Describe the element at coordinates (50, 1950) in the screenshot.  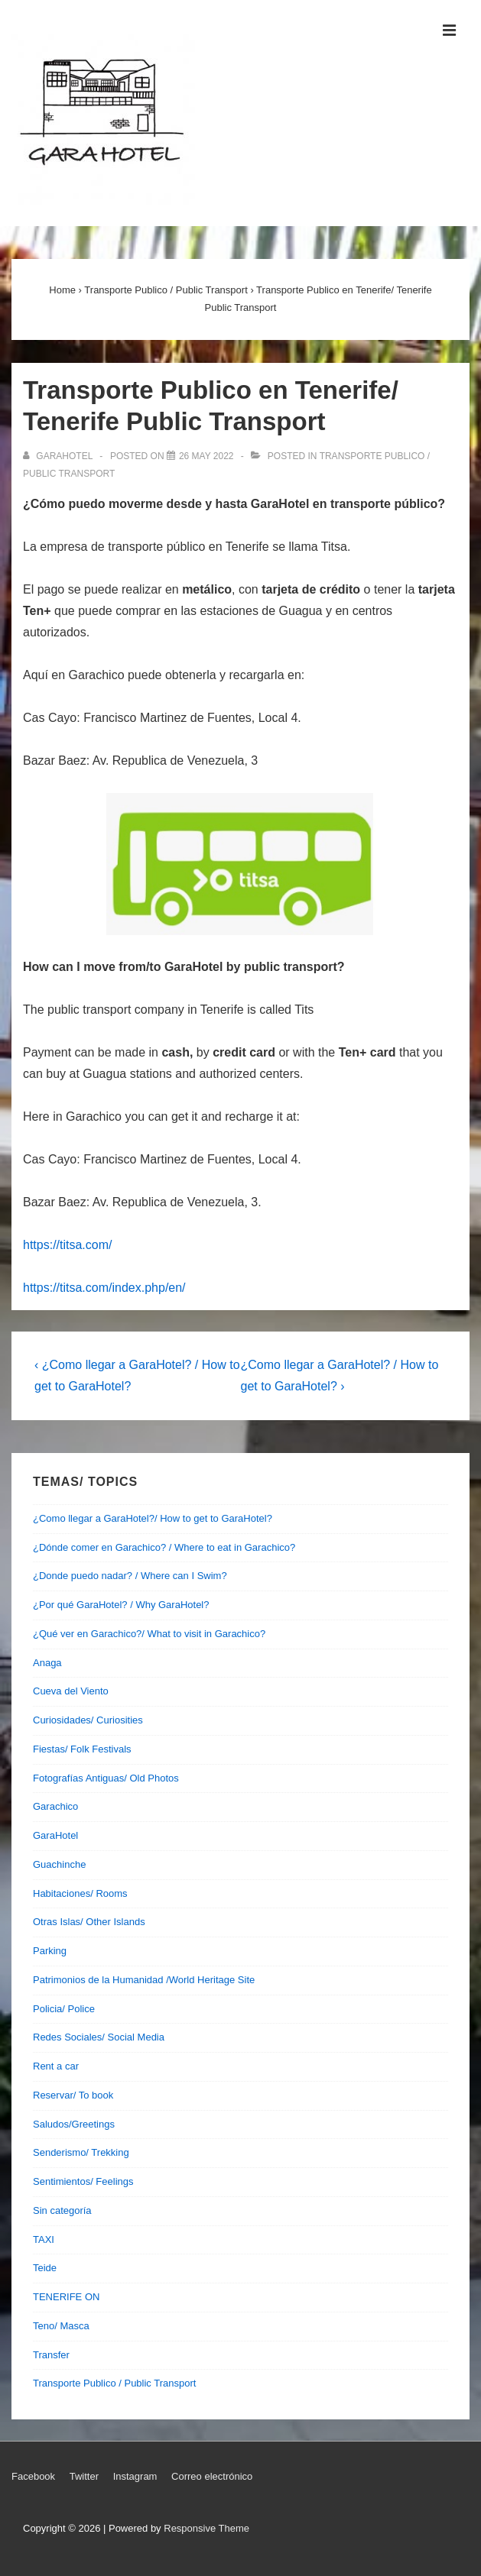
I see `Parking` at that location.